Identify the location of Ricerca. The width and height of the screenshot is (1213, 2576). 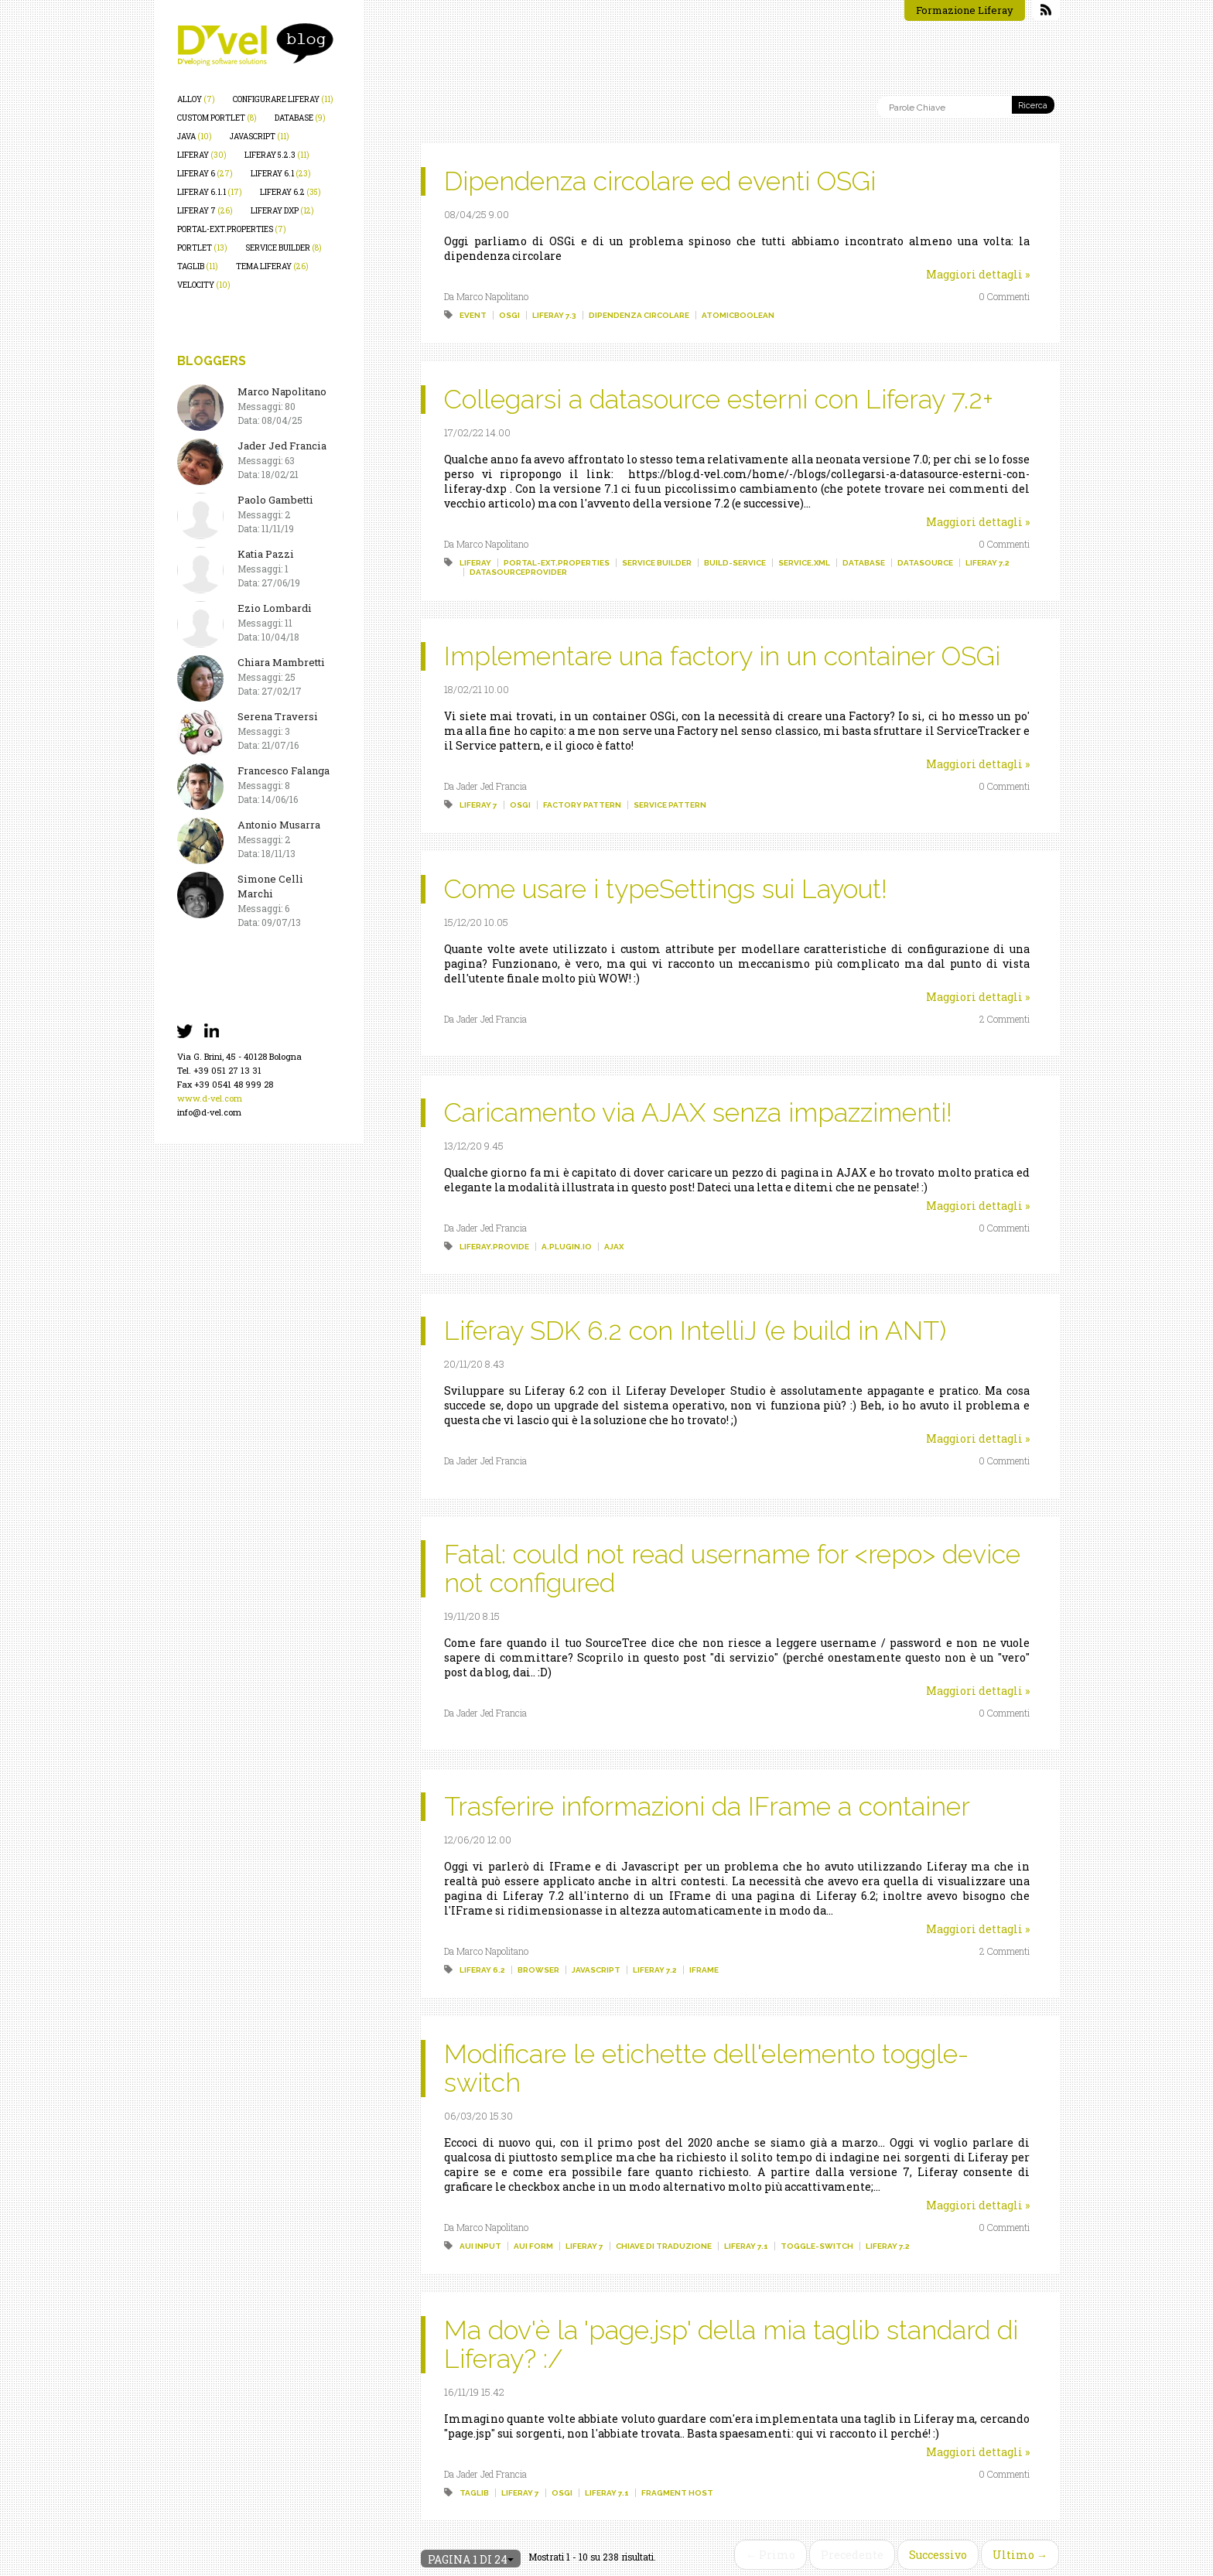
(1032, 106).